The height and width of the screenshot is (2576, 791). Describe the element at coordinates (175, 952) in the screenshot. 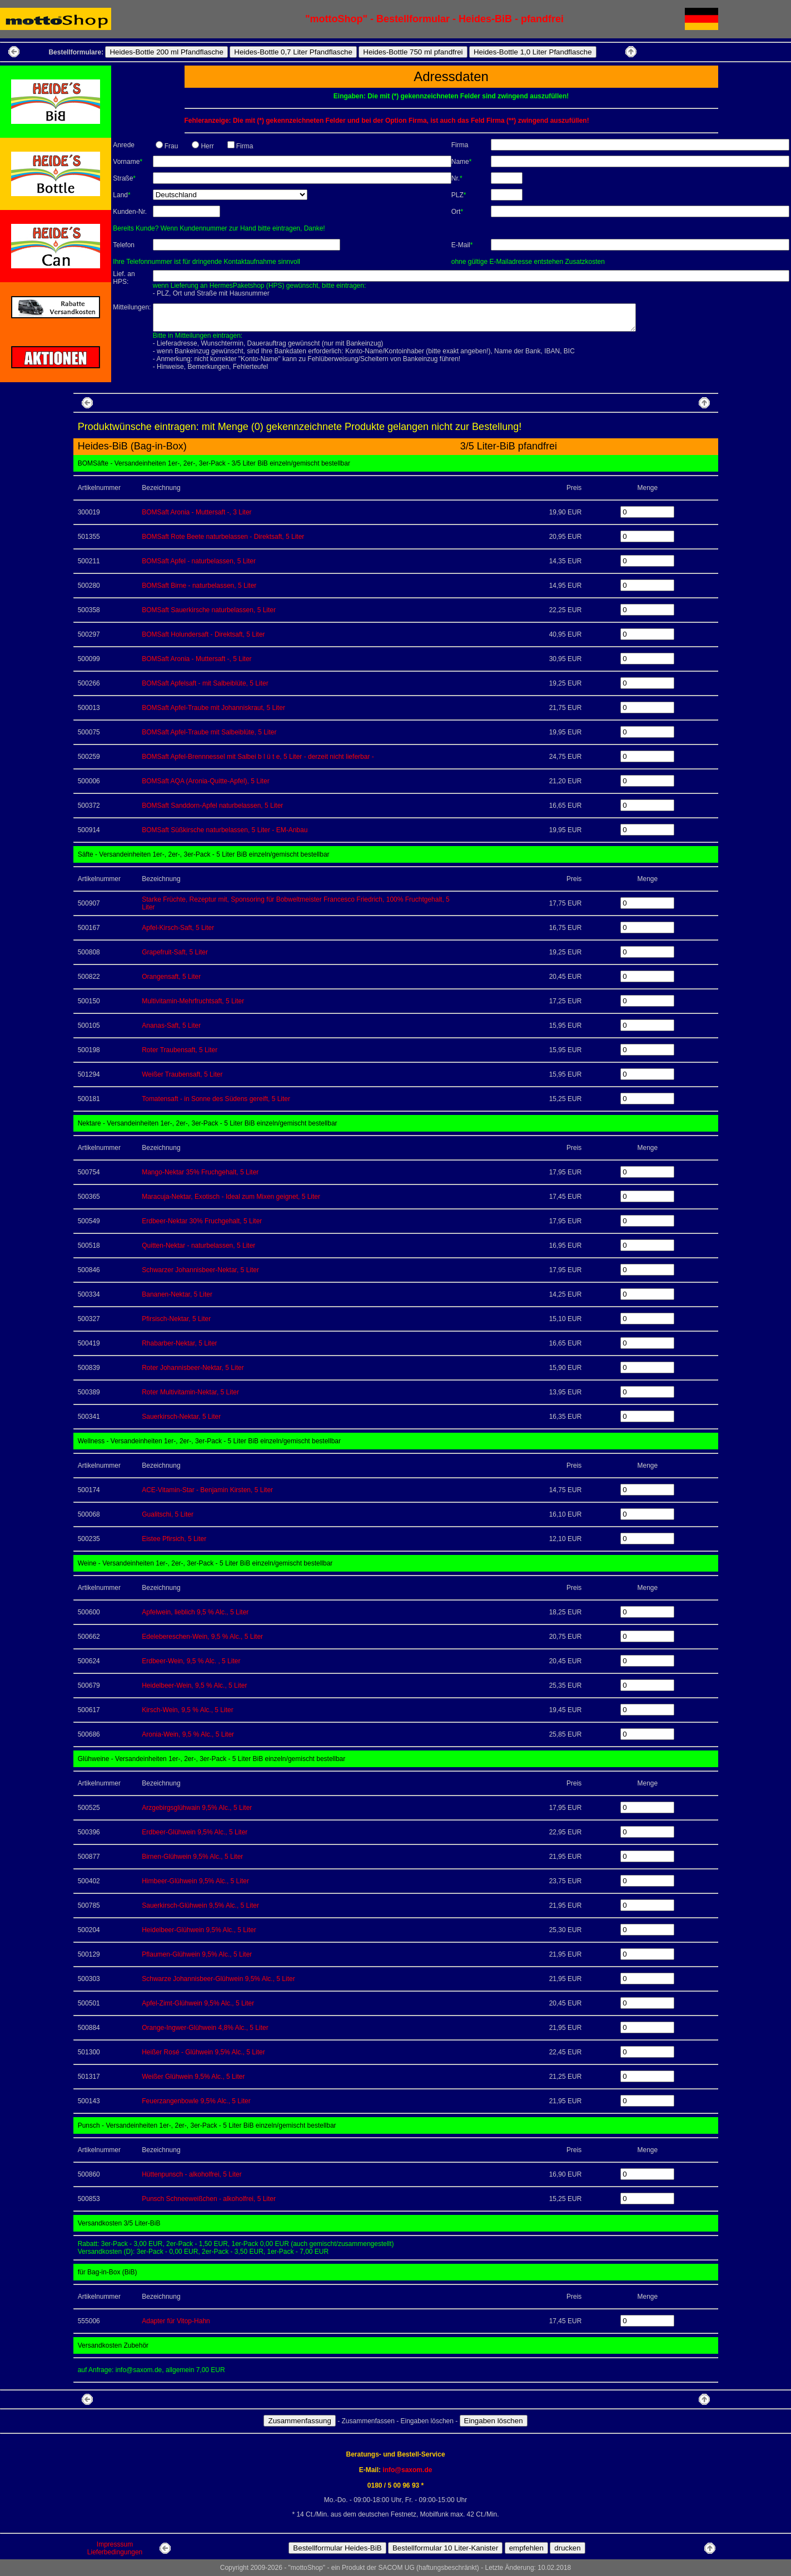

I see `Grapefruit-Saft, 5 Liter` at that location.